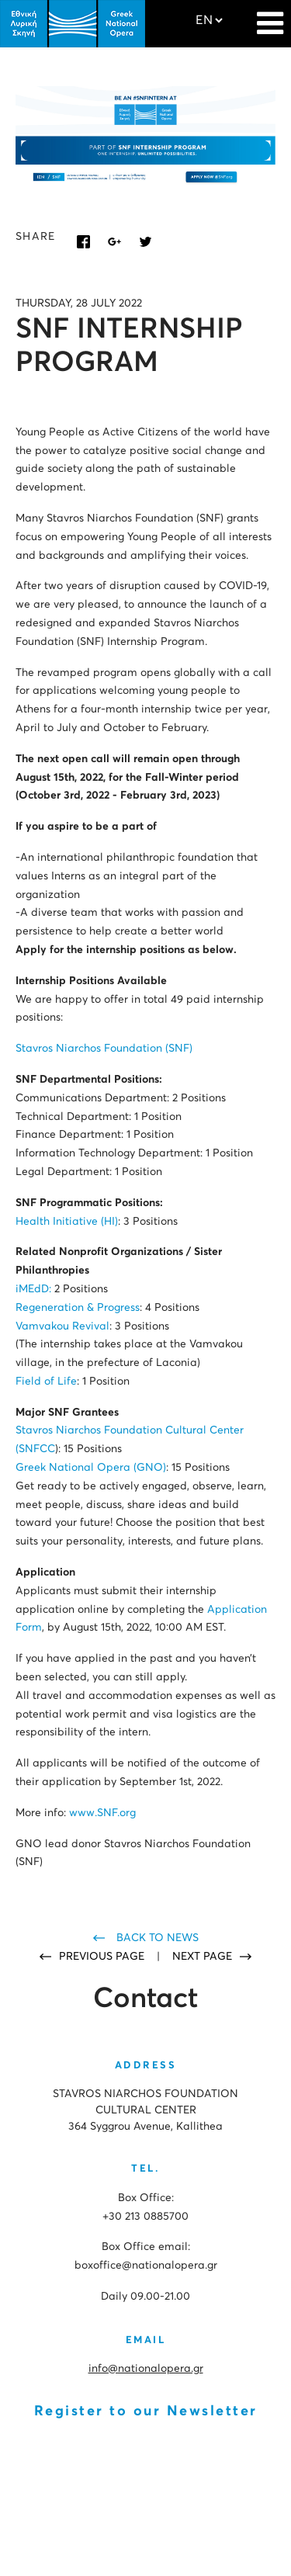  What do you see at coordinates (103, 1956) in the screenshot?
I see `PREVIOUS PAGE` at bounding box center [103, 1956].